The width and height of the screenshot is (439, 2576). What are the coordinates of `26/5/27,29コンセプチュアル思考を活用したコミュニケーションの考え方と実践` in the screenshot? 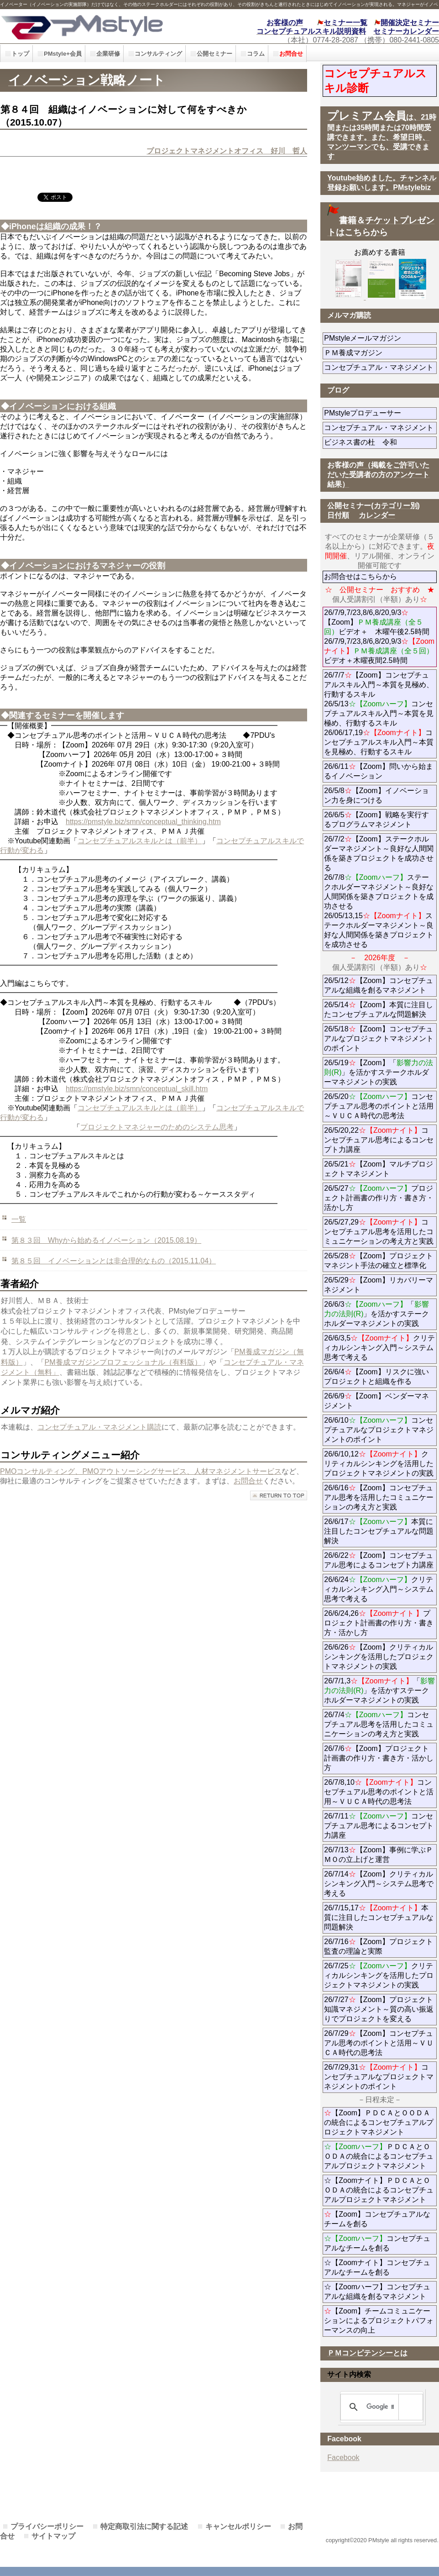 It's located at (379, 1231).